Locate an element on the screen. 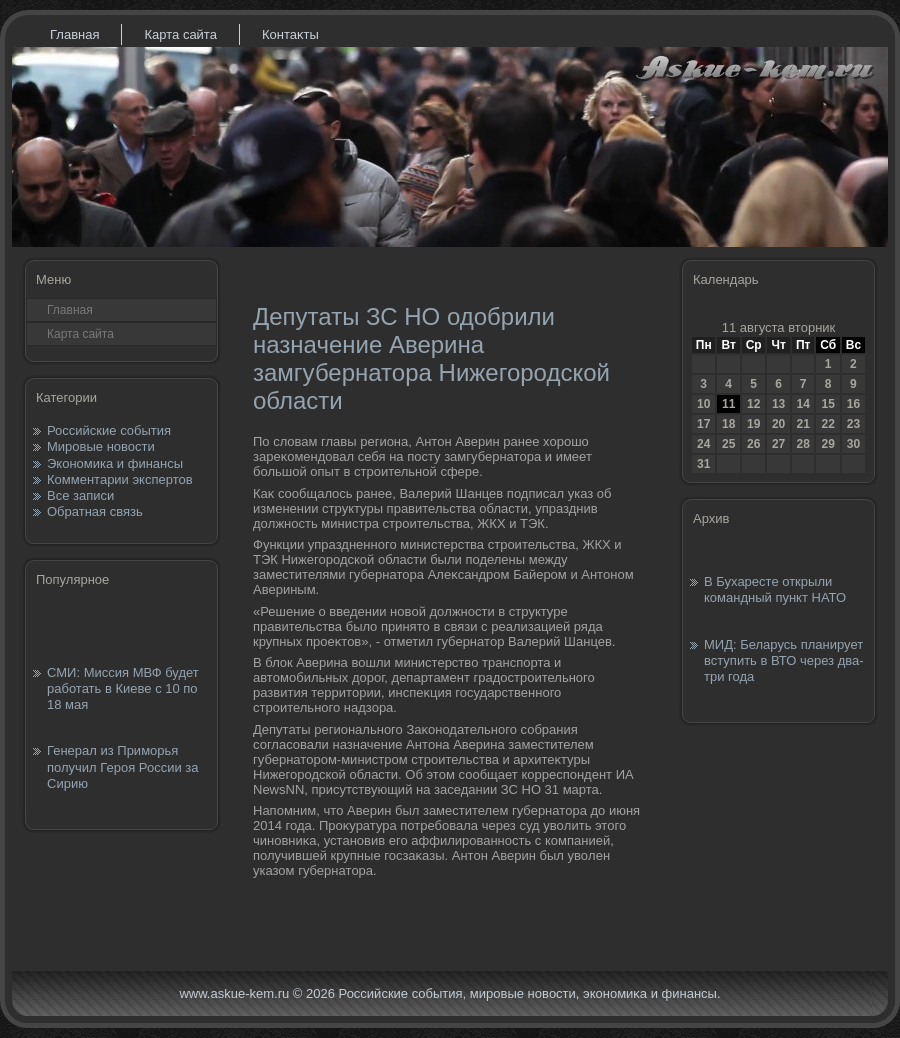  17 is located at coordinates (703, 424).